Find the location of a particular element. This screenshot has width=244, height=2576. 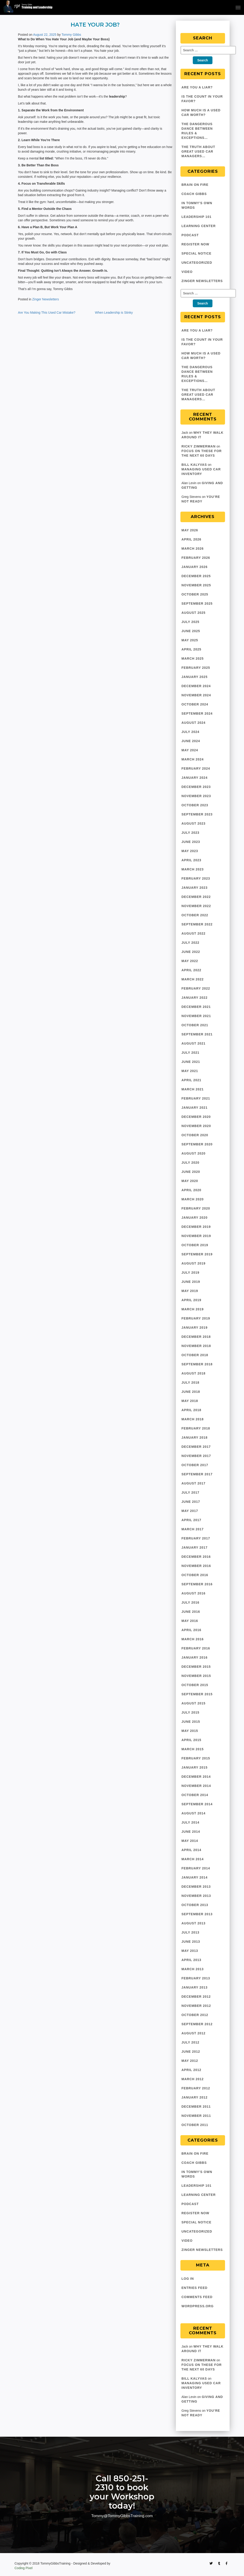

October 2020 is located at coordinates (195, 1135).